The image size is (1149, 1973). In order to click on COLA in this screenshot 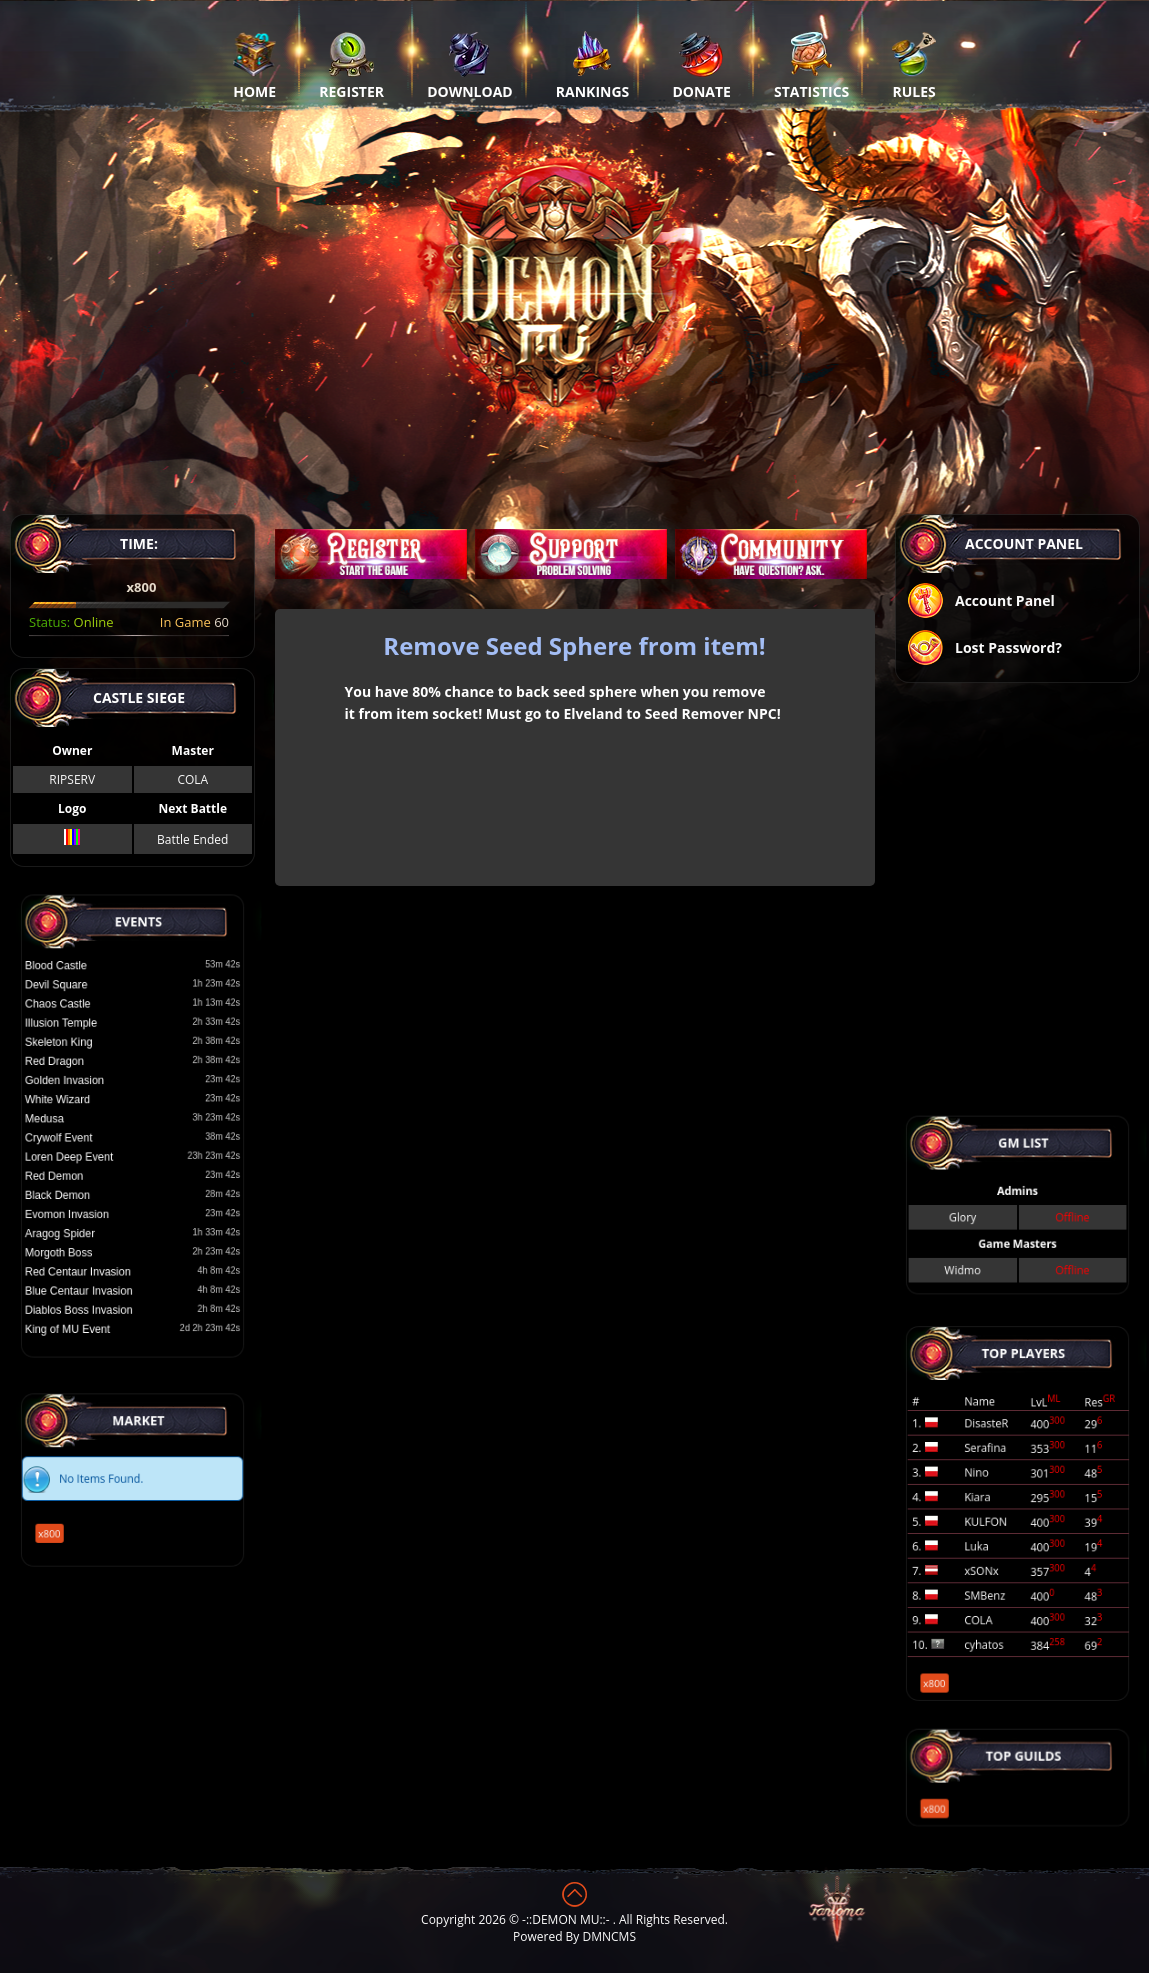, I will do `click(192, 779)`.